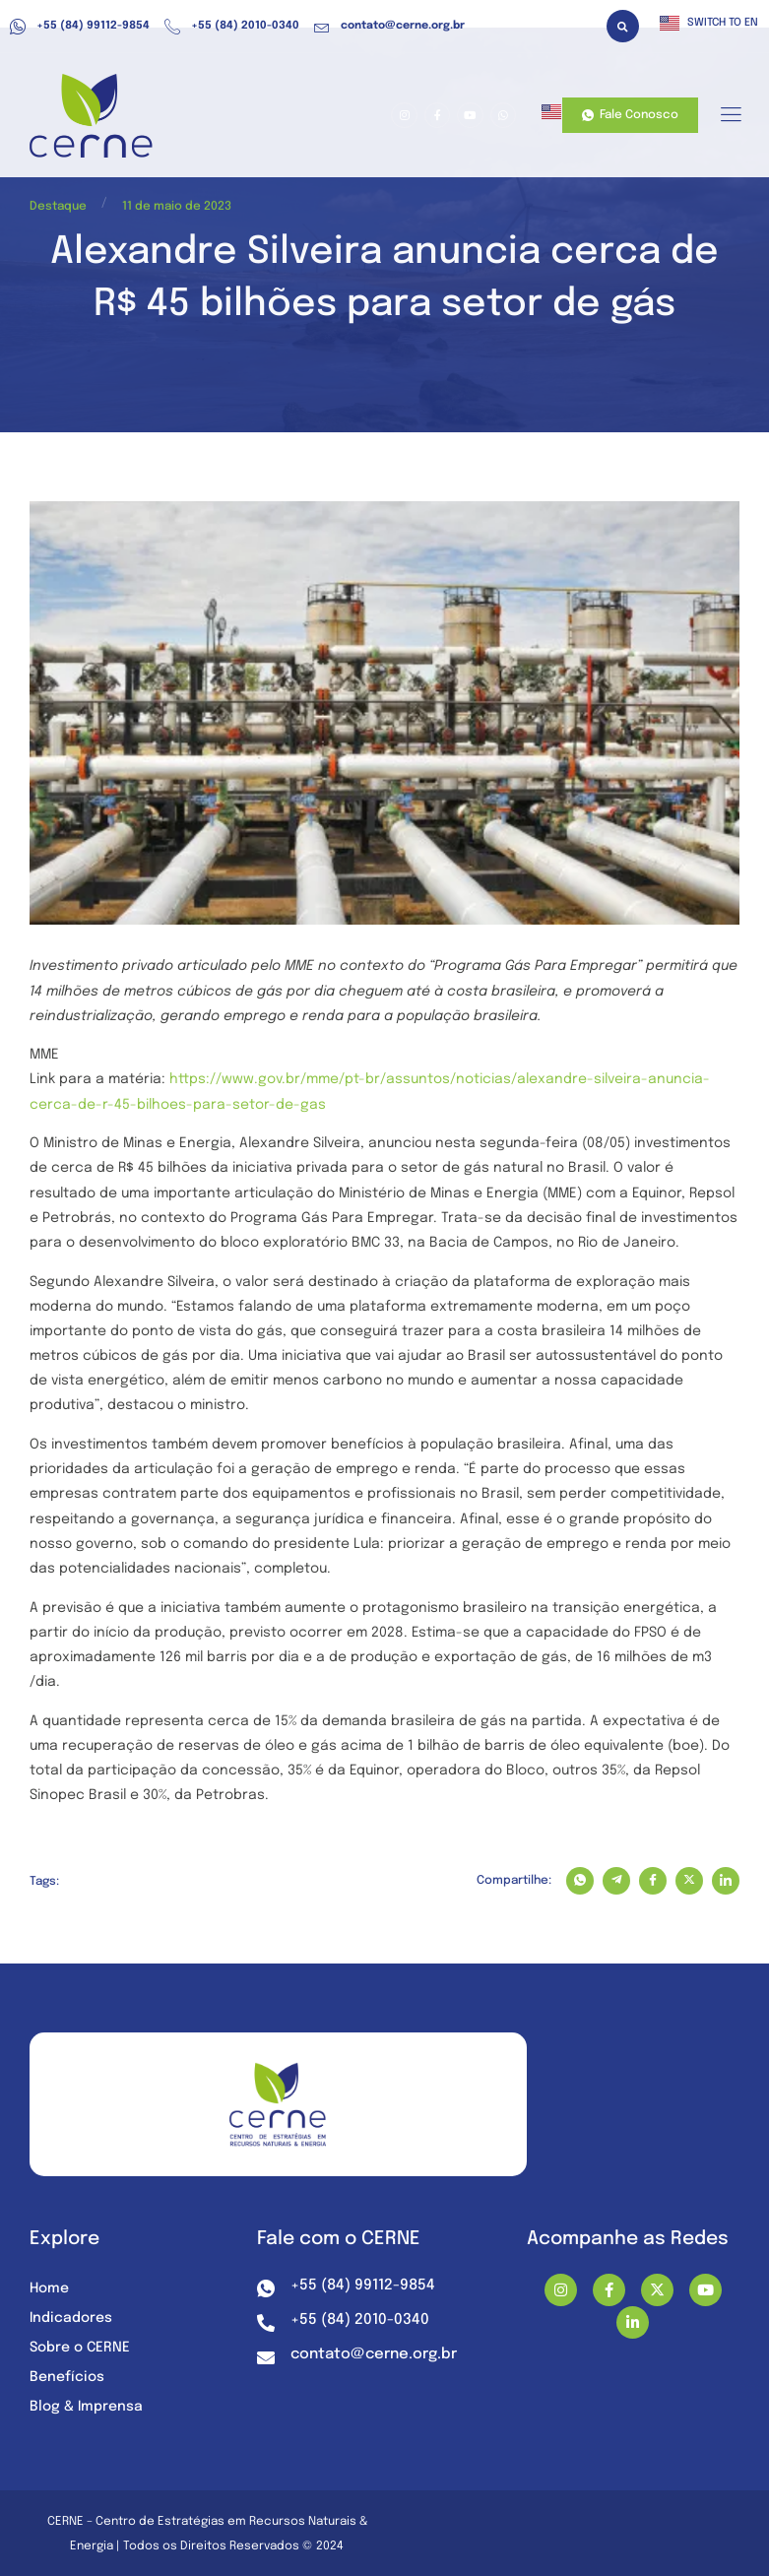 This screenshot has height=2576, width=769. Describe the element at coordinates (80, 2347) in the screenshot. I see `Sobre o CERNE` at that location.